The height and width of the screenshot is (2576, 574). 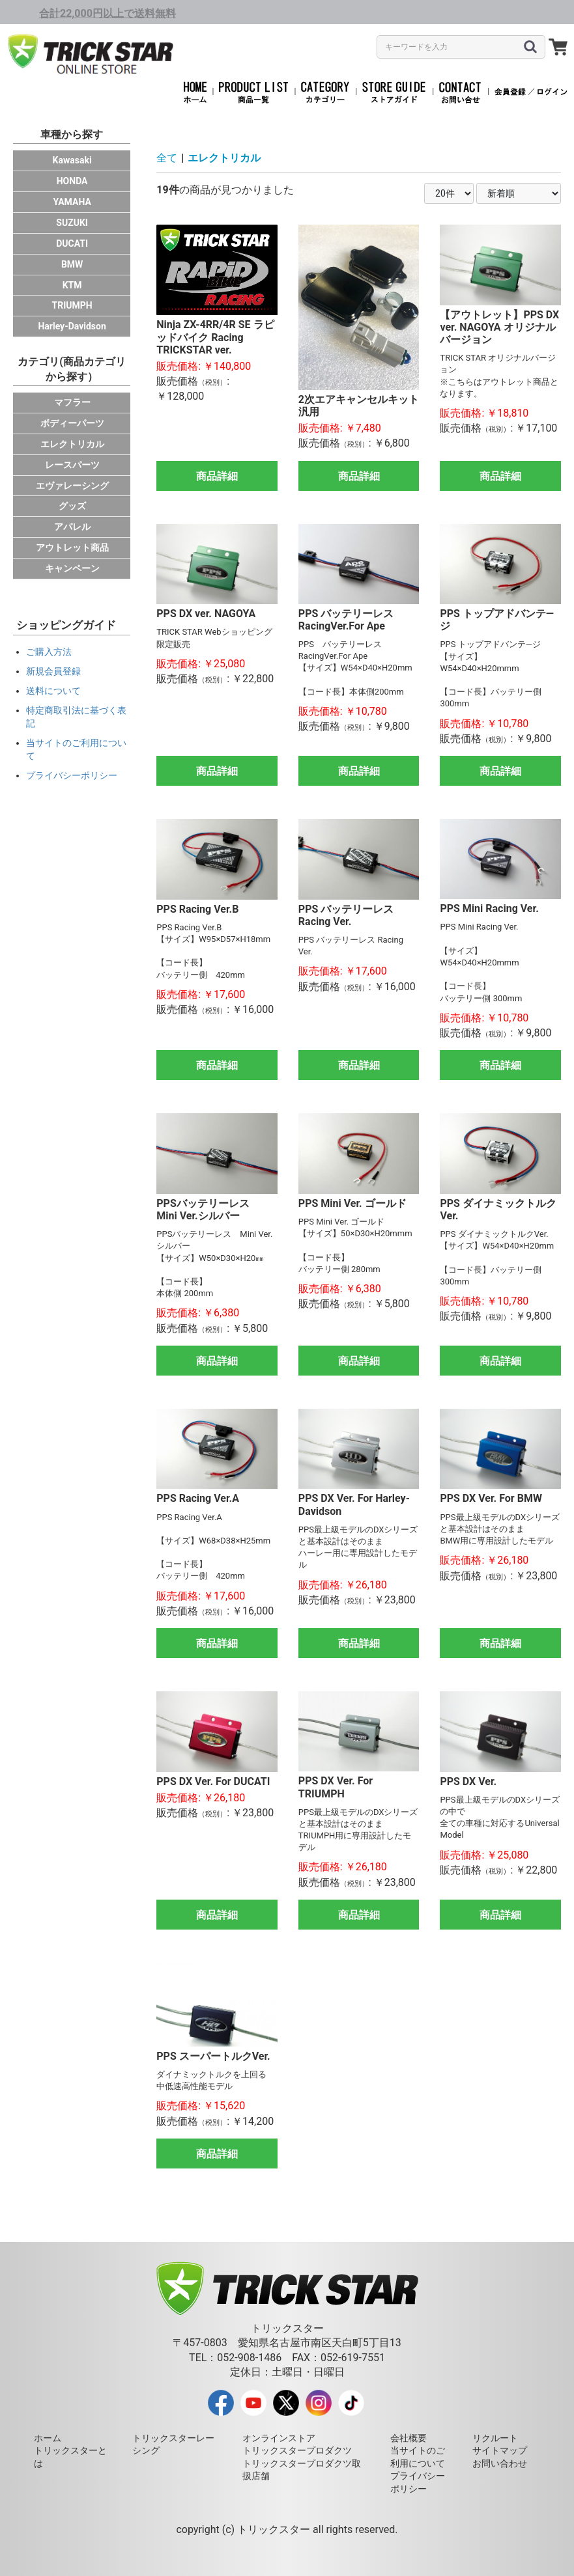 What do you see at coordinates (72, 243) in the screenshot?
I see `DUCATI` at bounding box center [72, 243].